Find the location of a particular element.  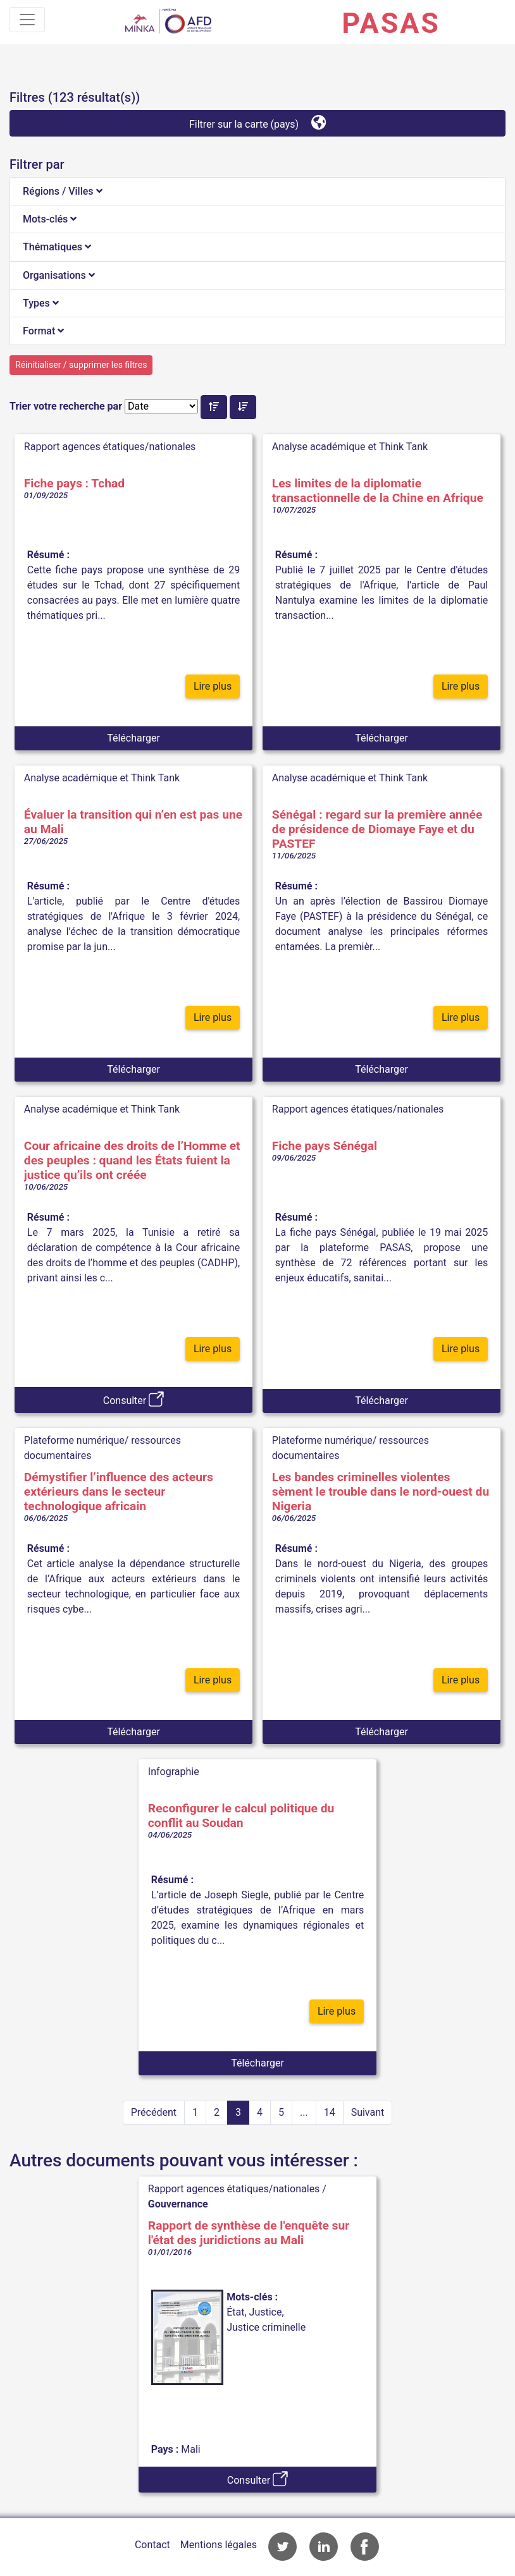

14 is located at coordinates (329, 2112).